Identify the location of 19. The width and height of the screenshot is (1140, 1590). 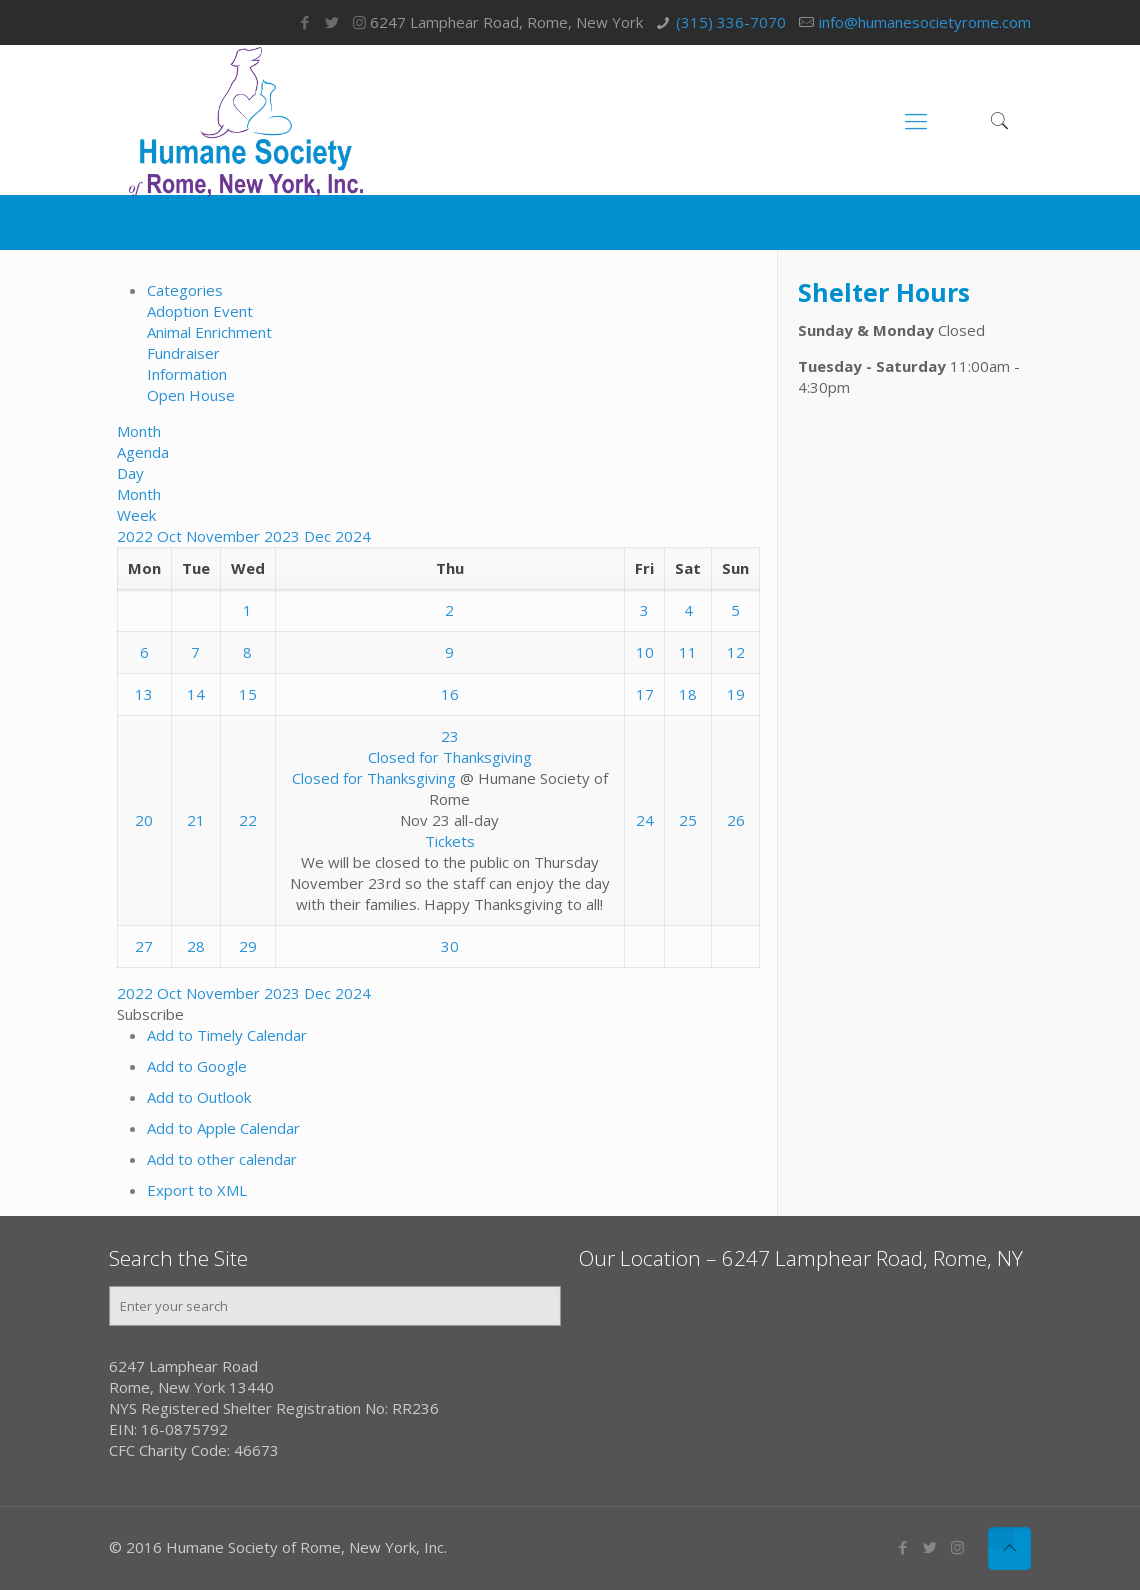
(736, 694).